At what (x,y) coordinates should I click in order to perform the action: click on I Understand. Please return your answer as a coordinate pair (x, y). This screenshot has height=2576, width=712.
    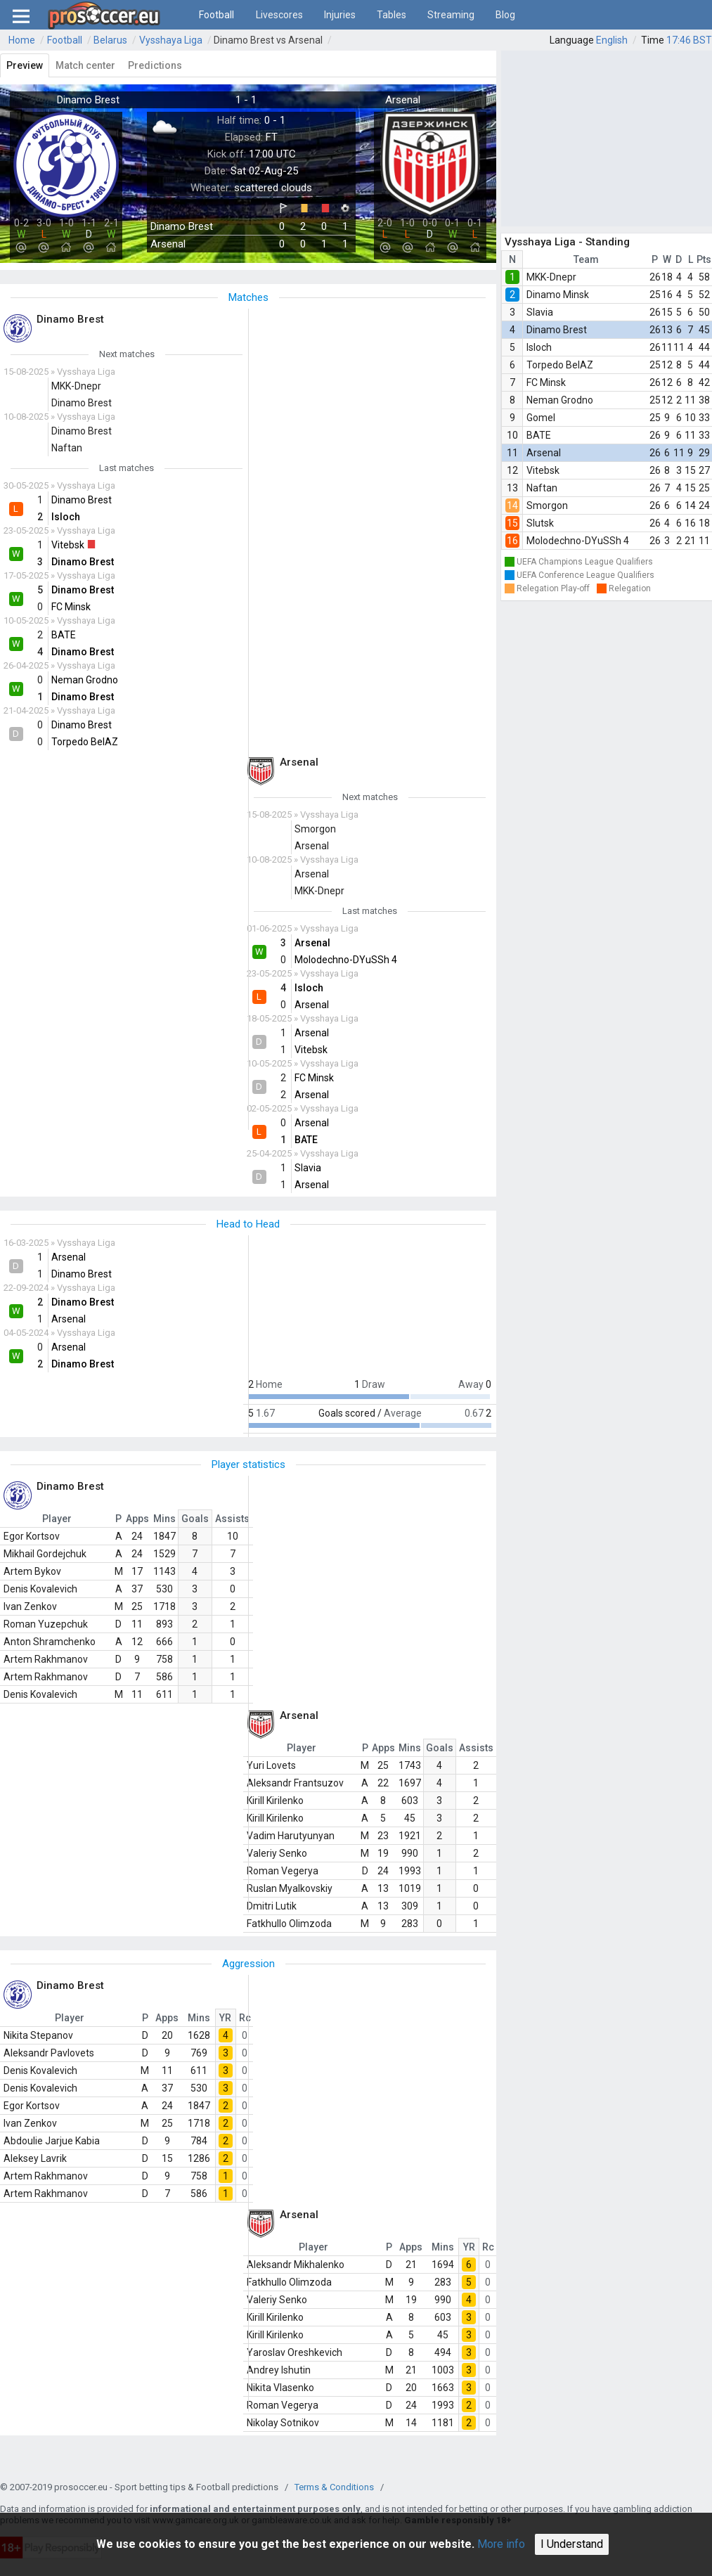
    Looking at the image, I should click on (572, 2544).